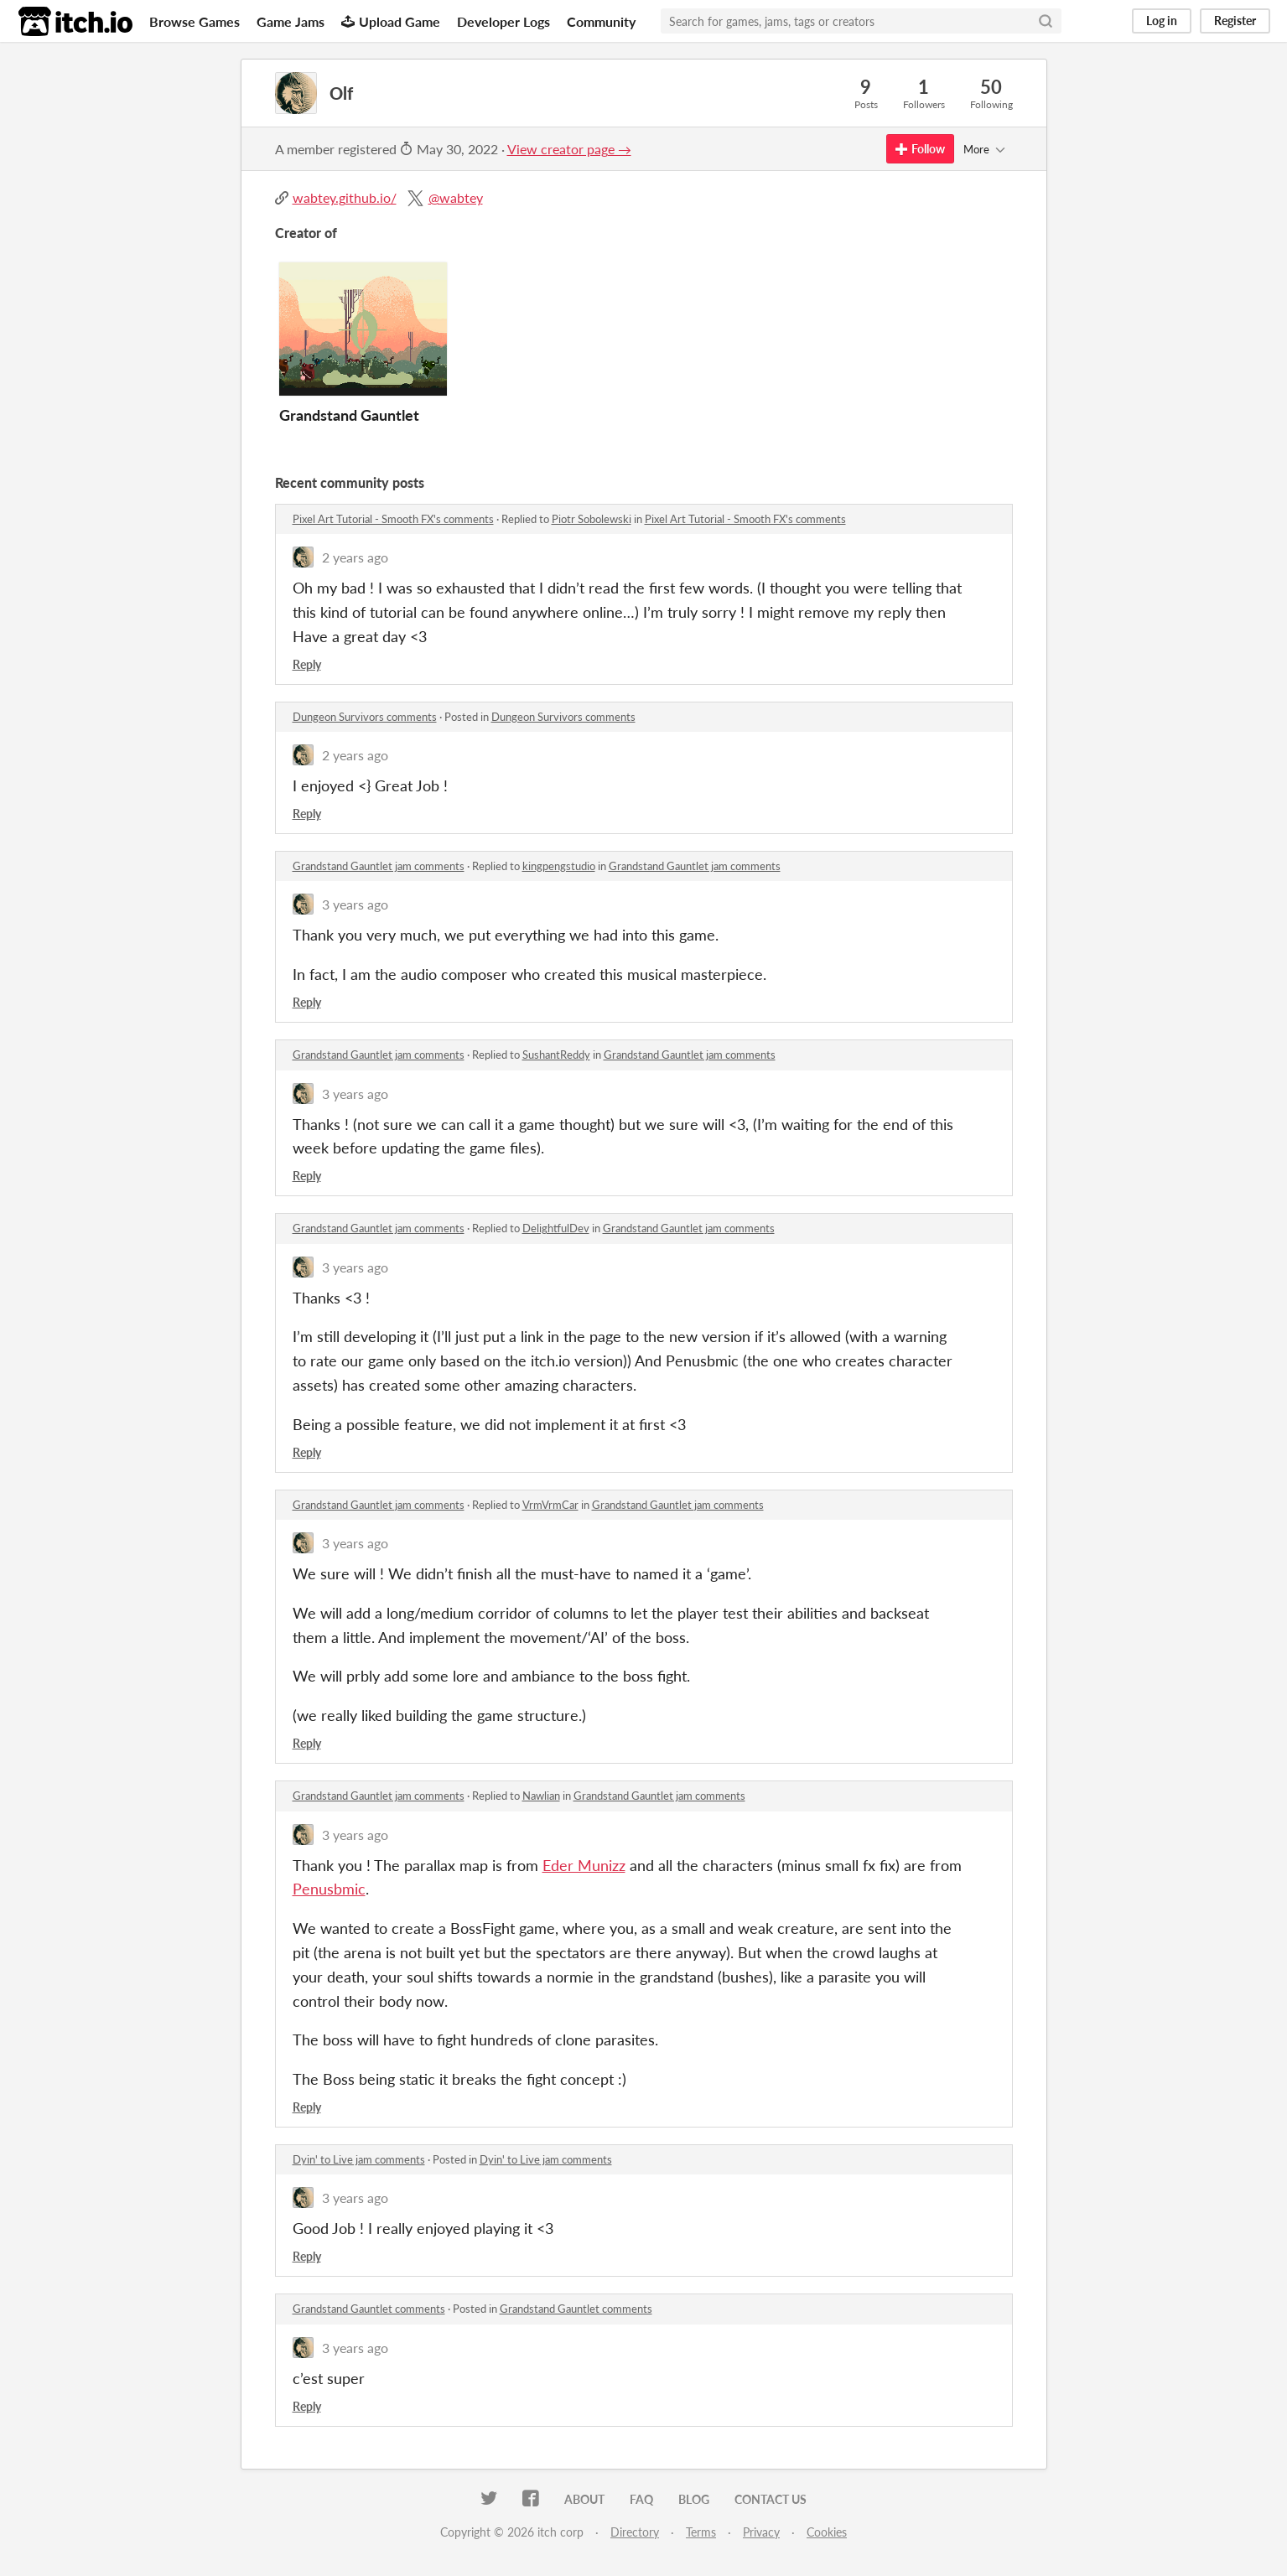  What do you see at coordinates (1045, 21) in the screenshot?
I see `[Search]` at bounding box center [1045, 21].